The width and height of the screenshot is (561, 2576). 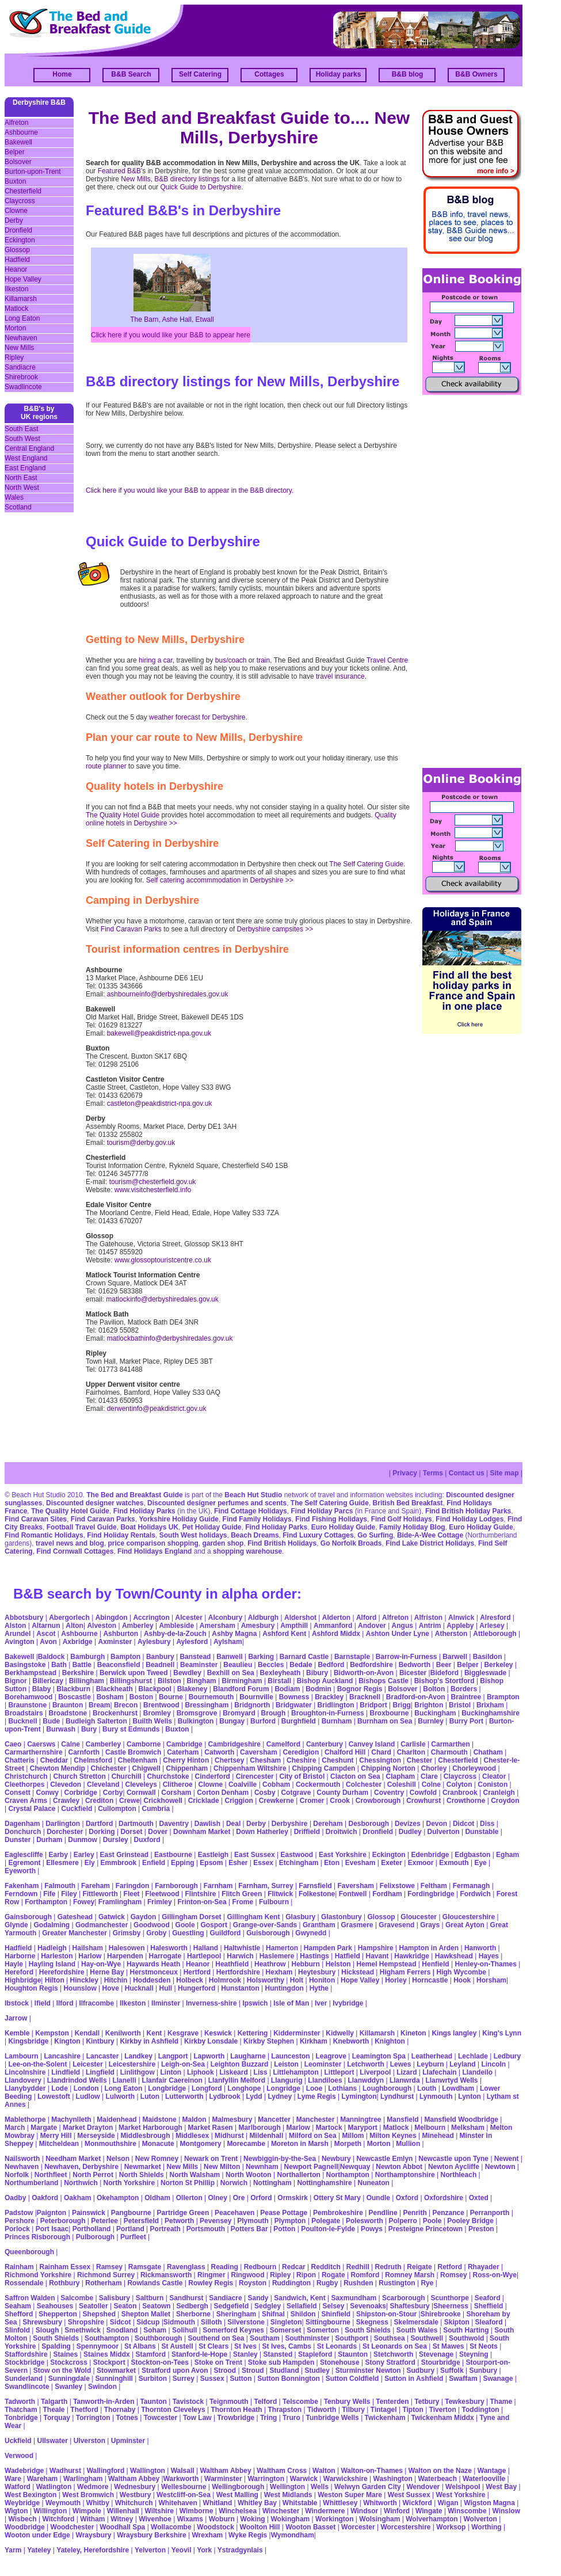 I want to click on Borehamwood, so click(x=28, y=1697).